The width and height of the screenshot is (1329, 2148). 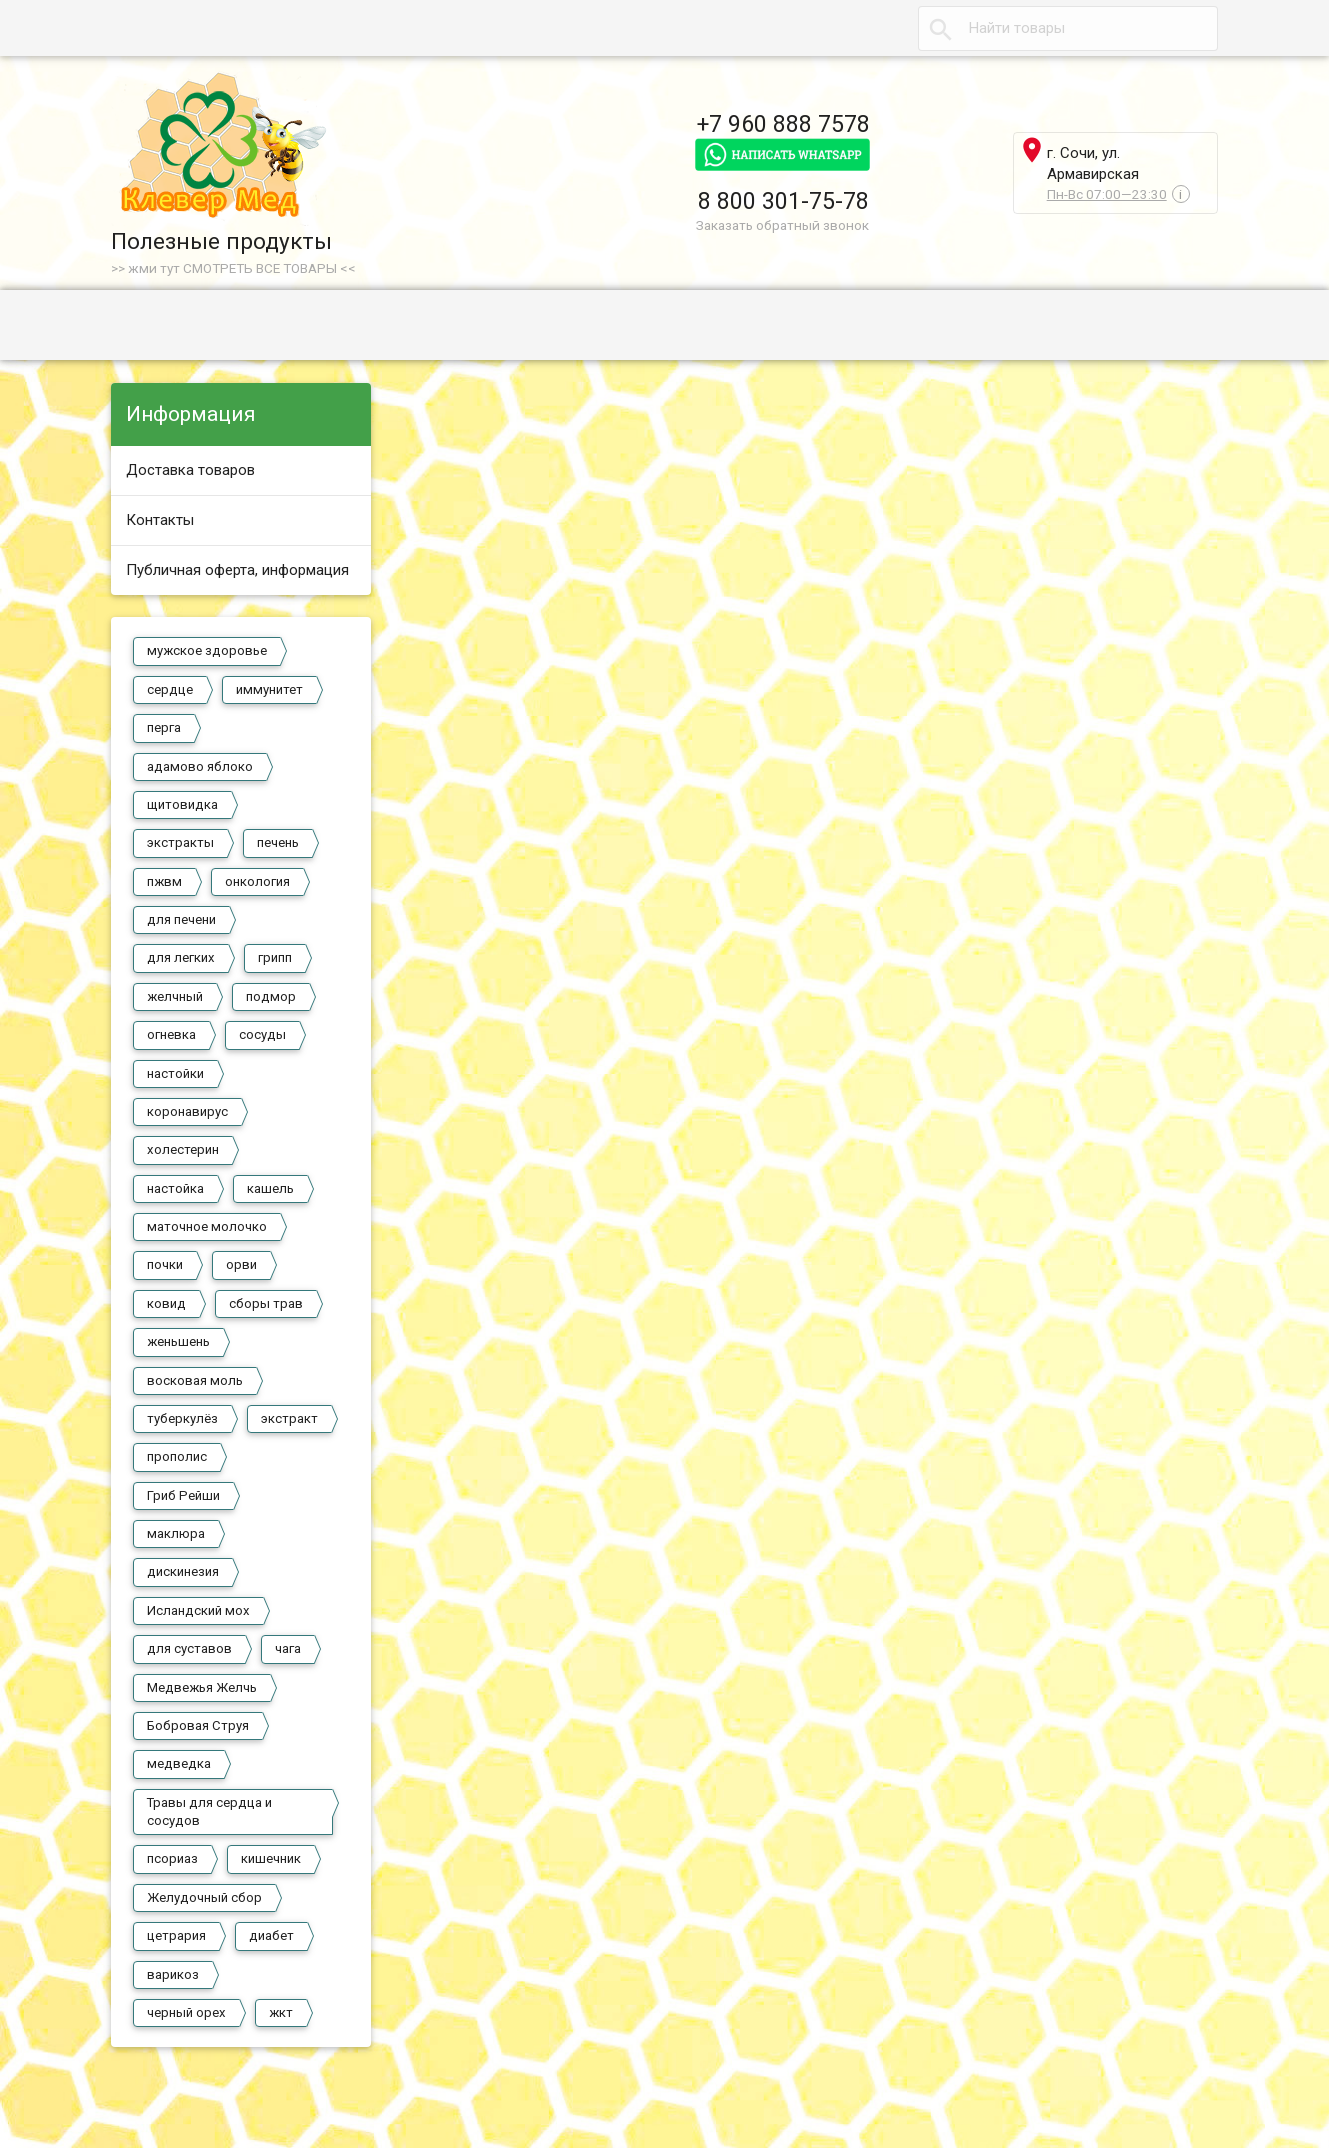 I want to click on маточное молочко, so click(x=207, y=1226).